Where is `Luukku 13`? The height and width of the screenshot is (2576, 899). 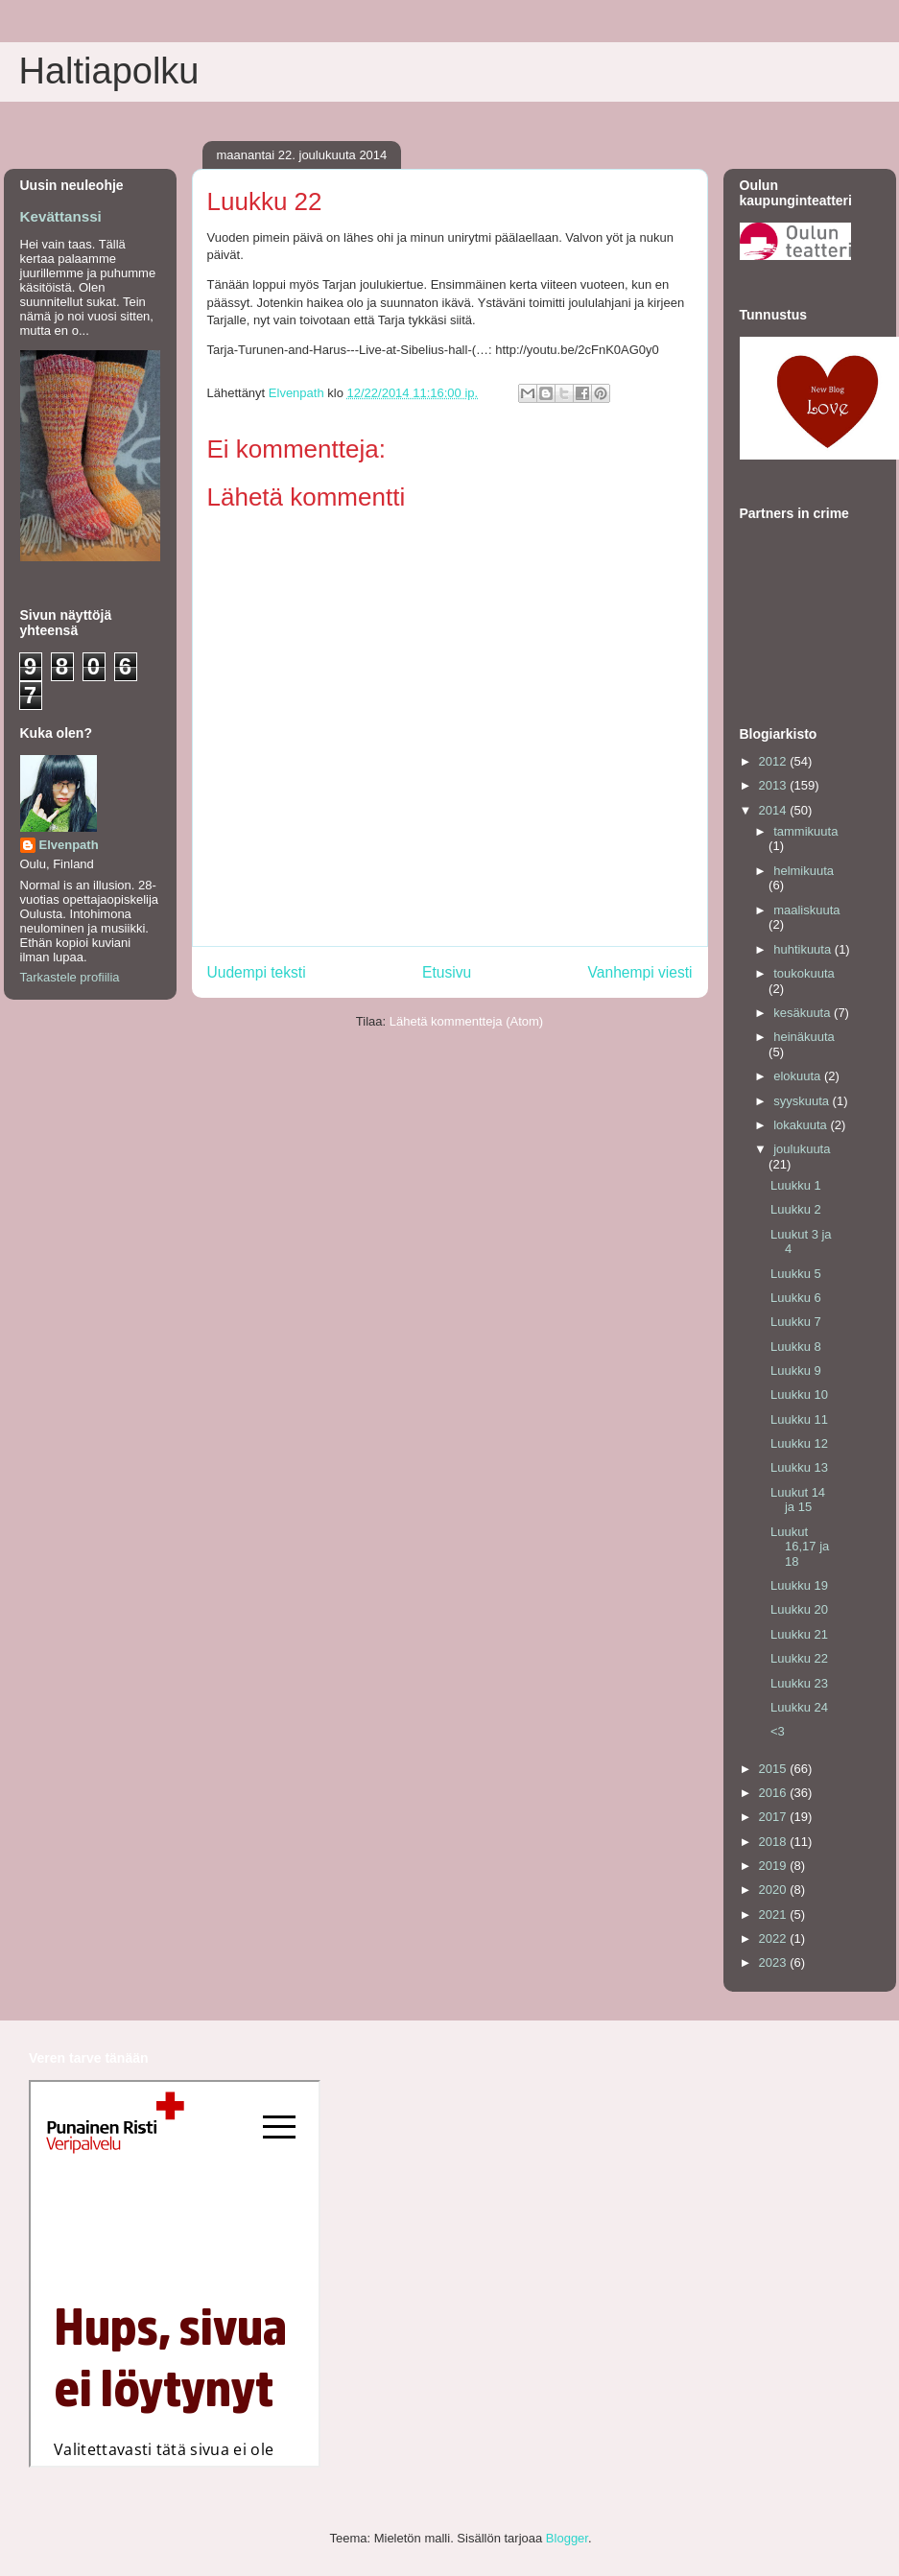
Luukku 13 is located at coordinates (799, 1467).